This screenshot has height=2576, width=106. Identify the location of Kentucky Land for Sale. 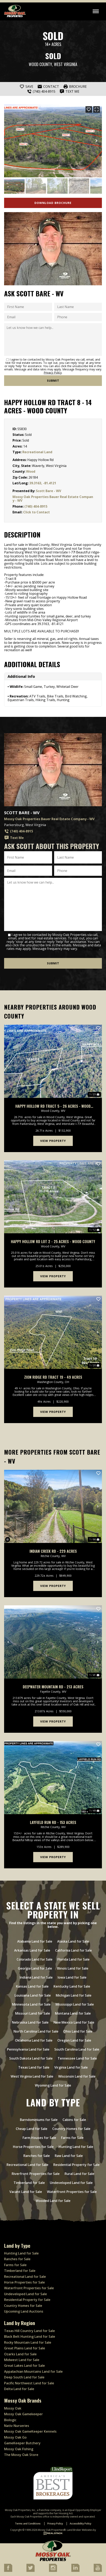
(72, 1986).